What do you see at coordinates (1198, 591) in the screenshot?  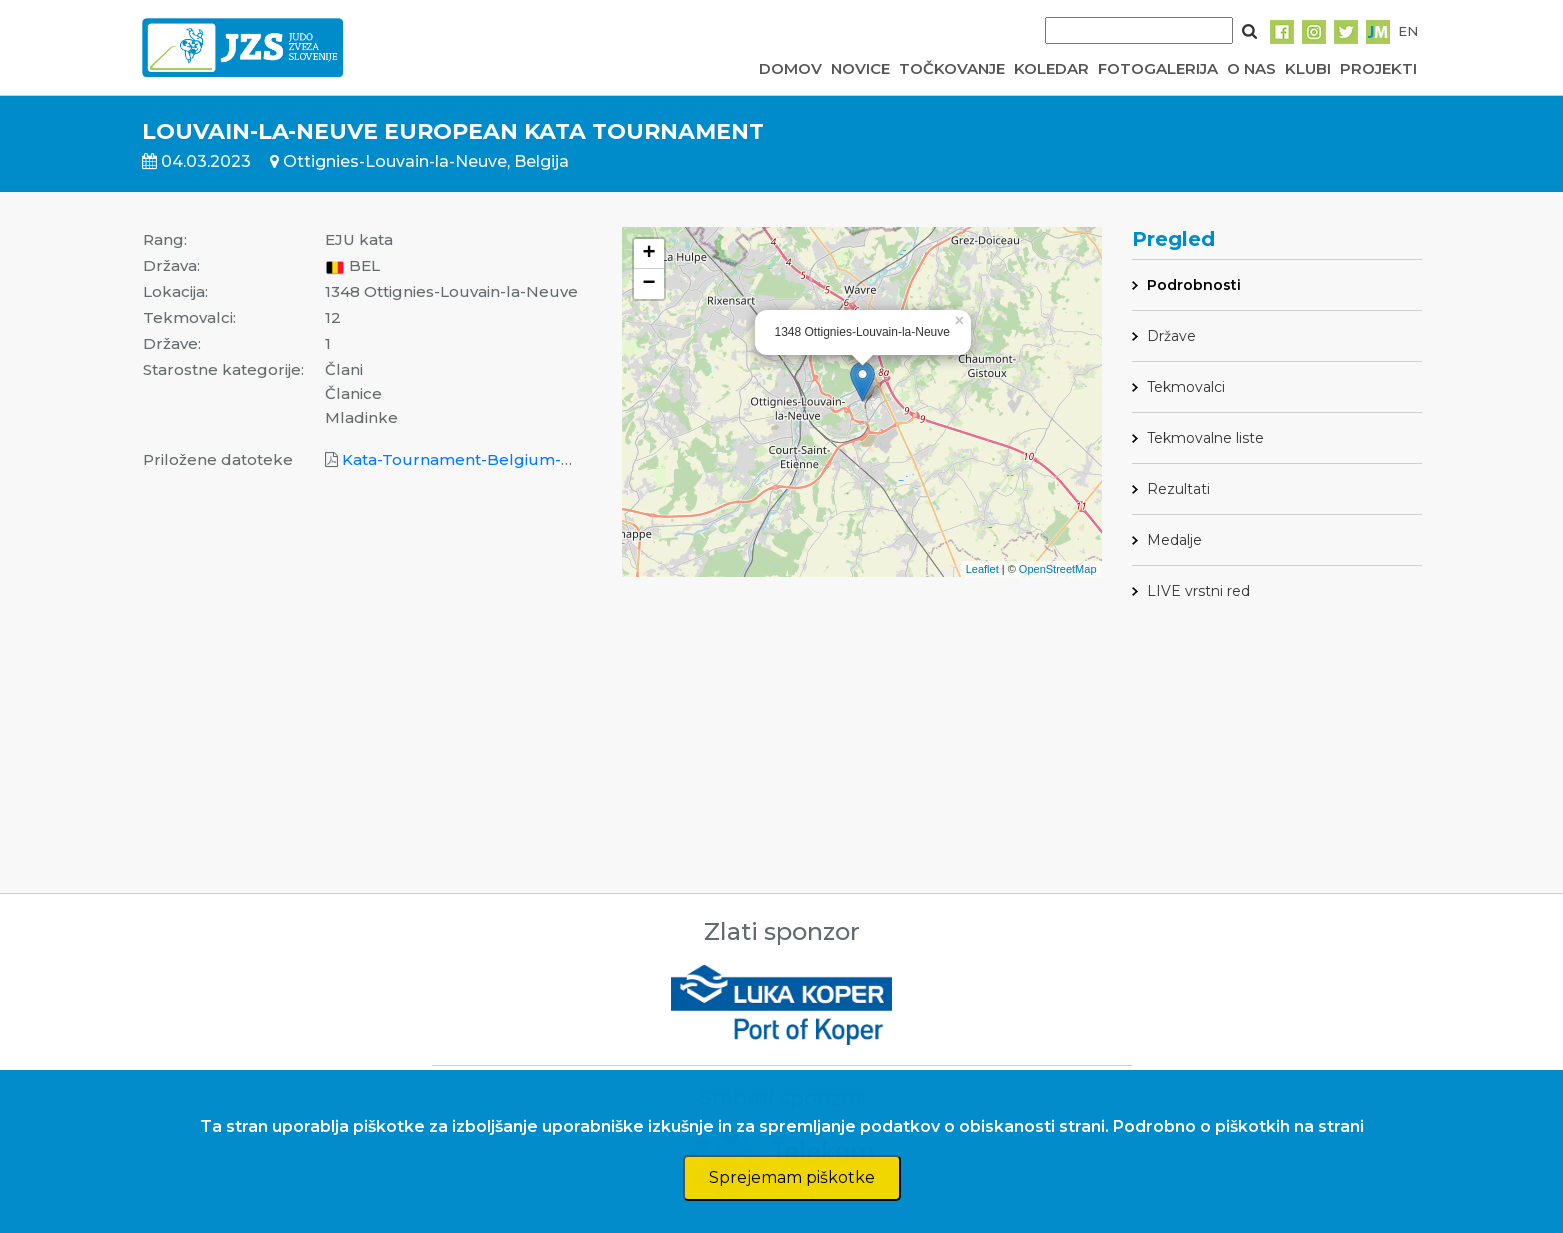 I see `LIVE vrstni red` at bounding box center [1198, 591].